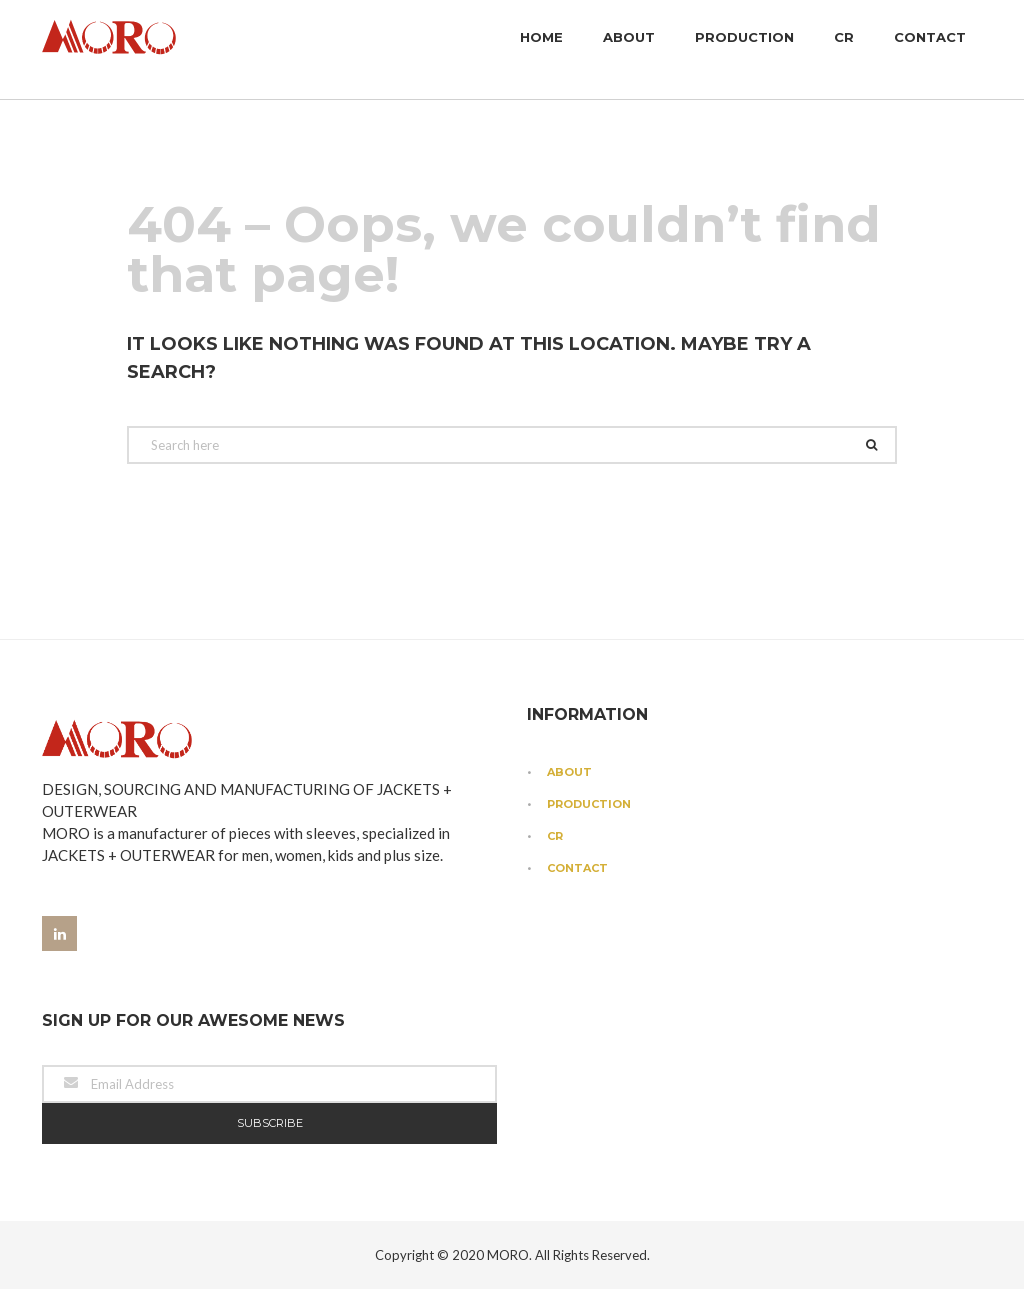 This screenshot has width=1024, height=1289. Describe the element at coordinates (844, 50) in the screenshot. I see `CR` at that location.